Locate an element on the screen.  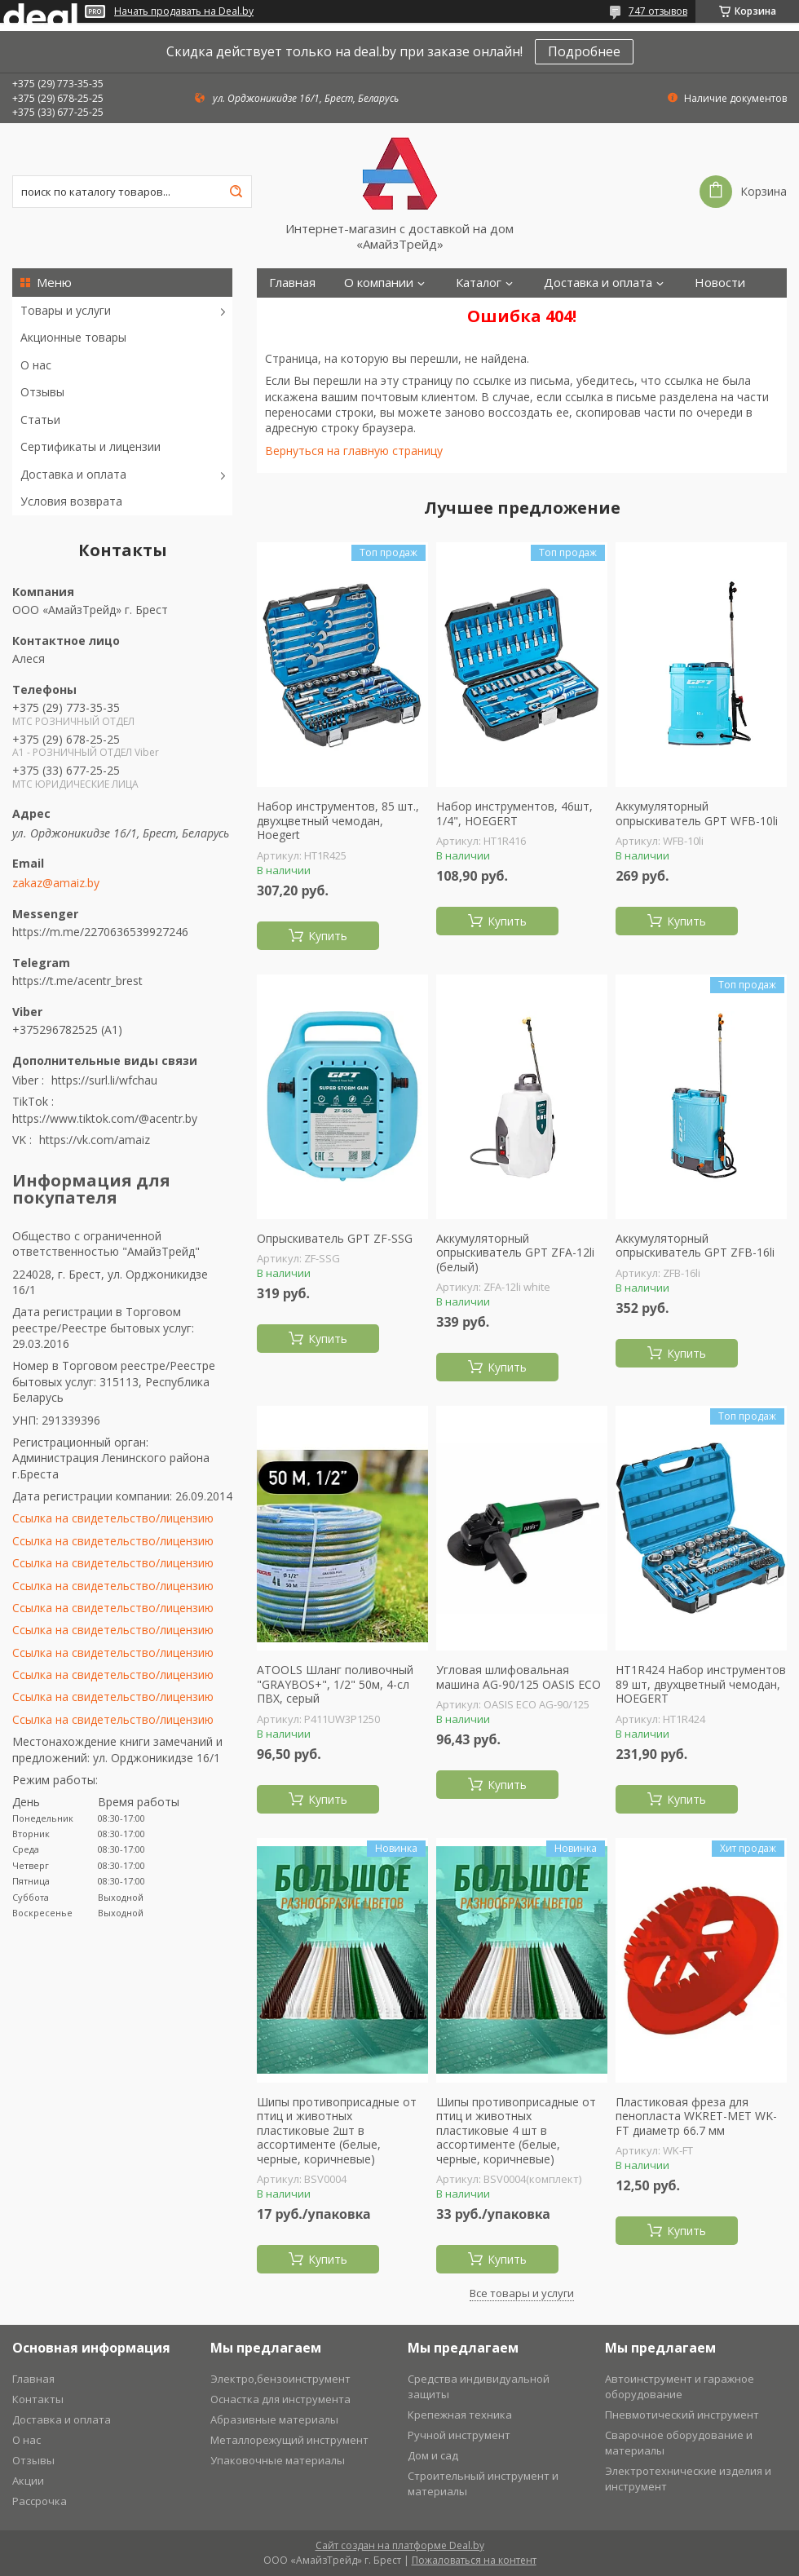
Акции is located at coordinates (28, 2480).